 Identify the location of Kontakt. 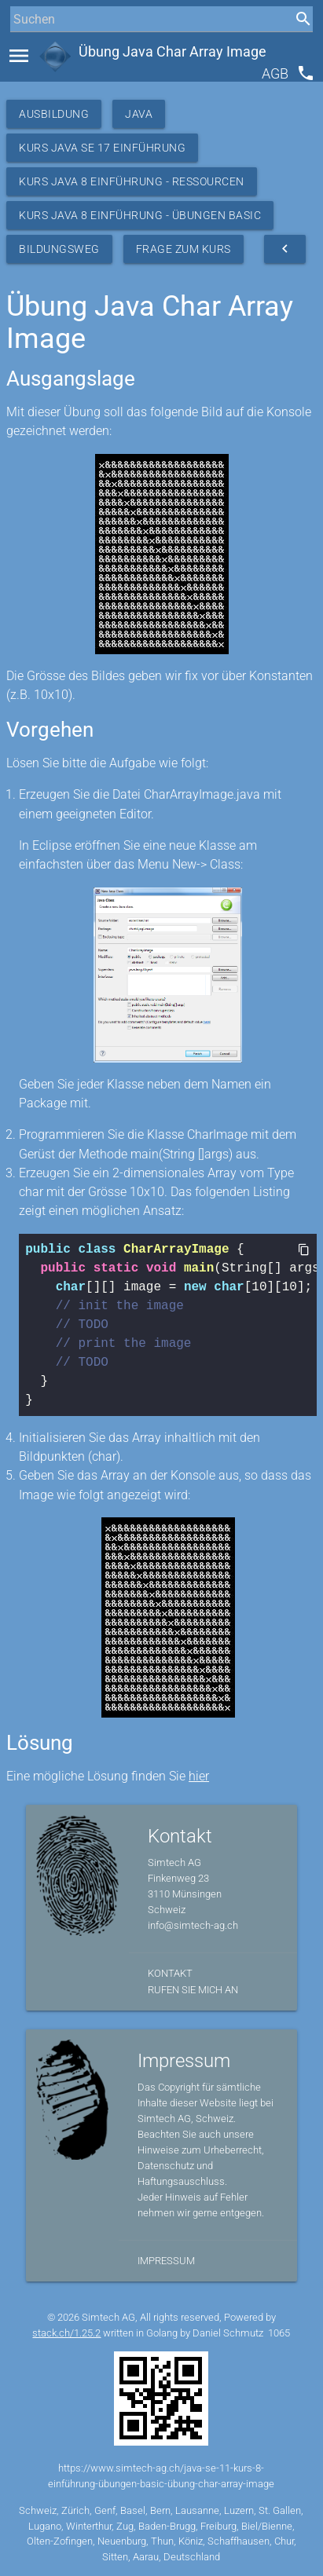
(170, 1973).